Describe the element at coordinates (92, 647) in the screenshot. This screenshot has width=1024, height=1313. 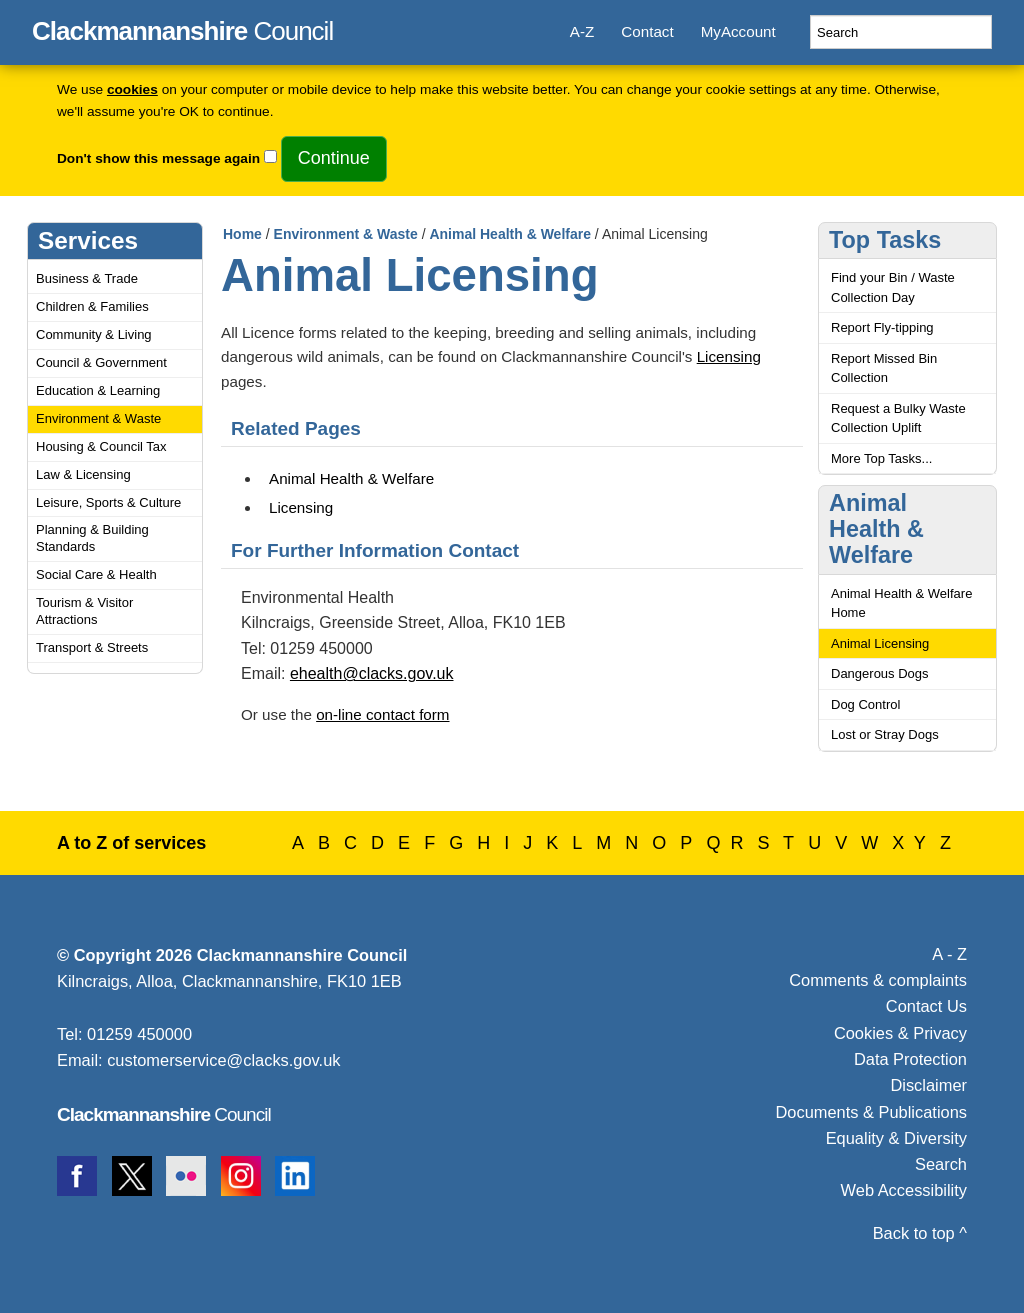
I see `Transport & Streets` at that location.